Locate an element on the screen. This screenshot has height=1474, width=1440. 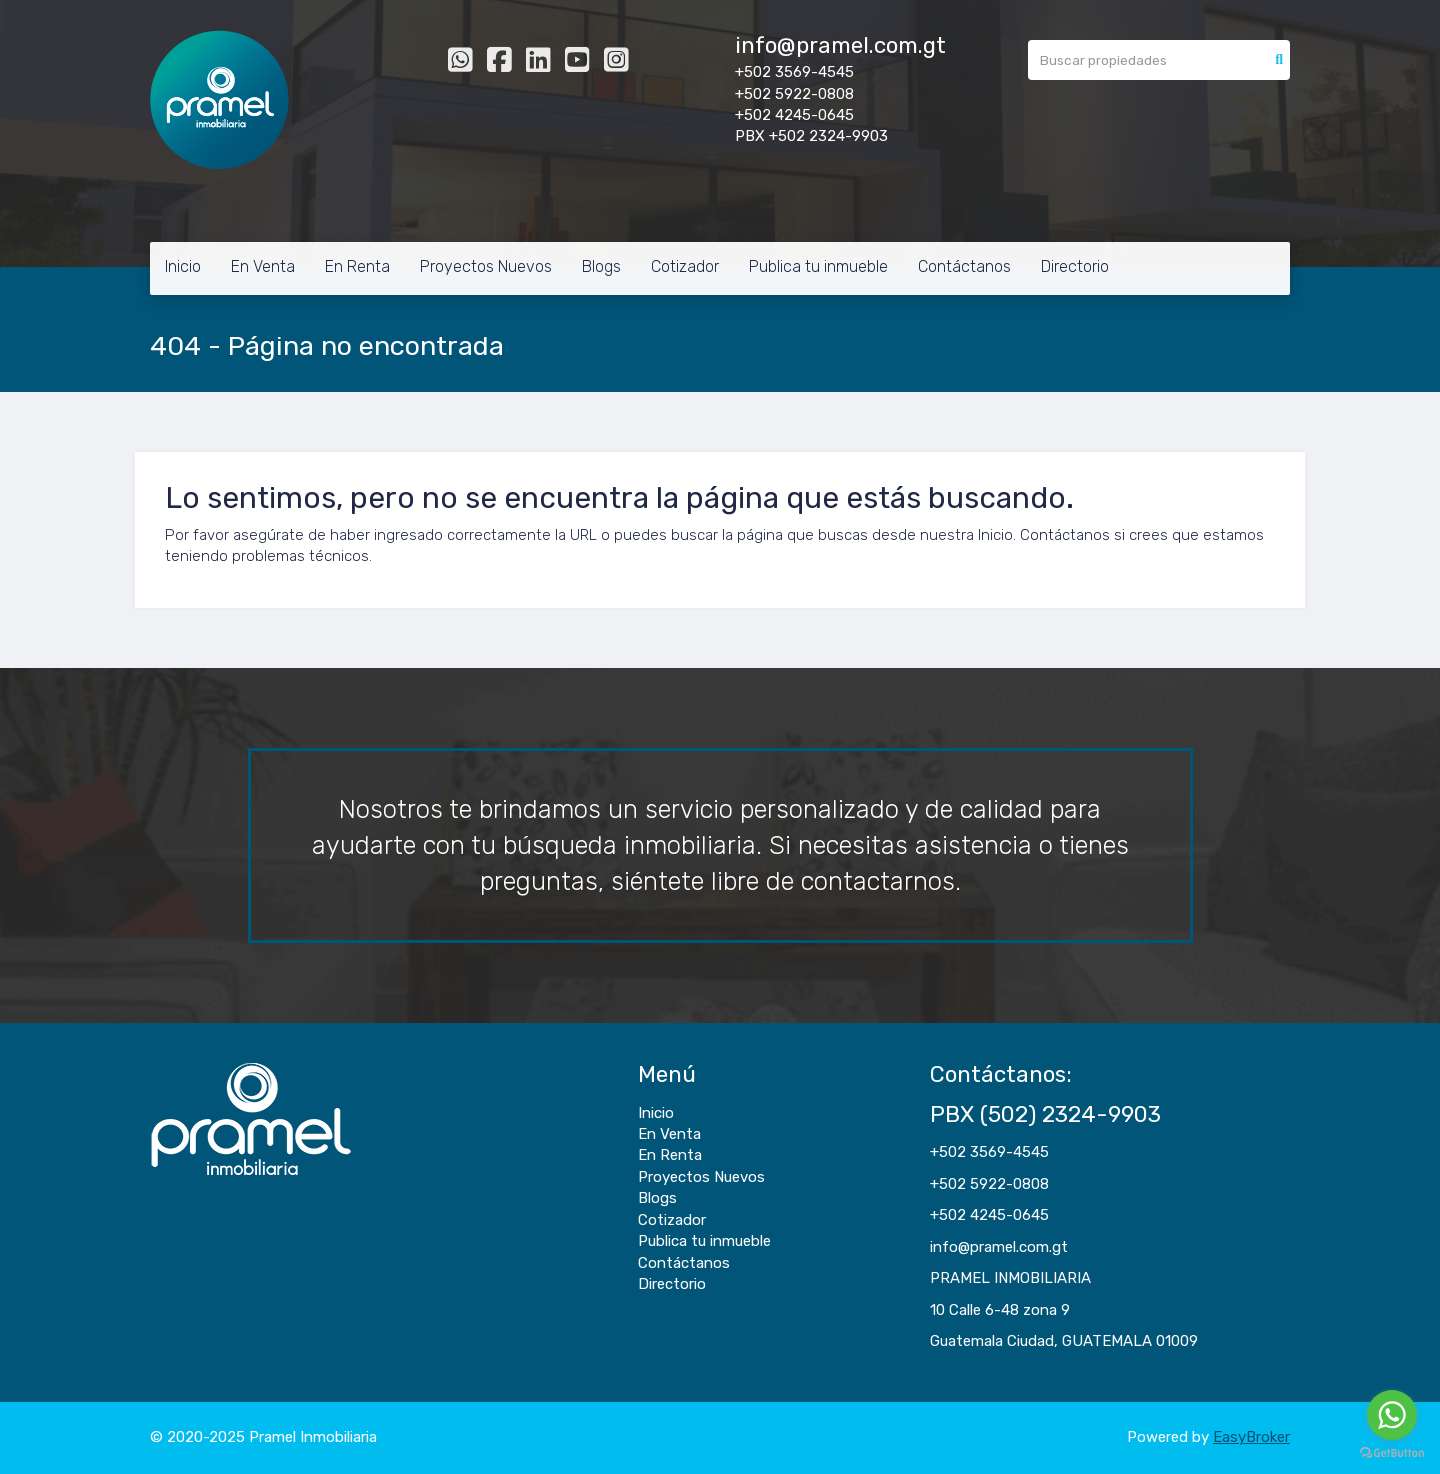
En Renta is located at coordinates (357, 266).